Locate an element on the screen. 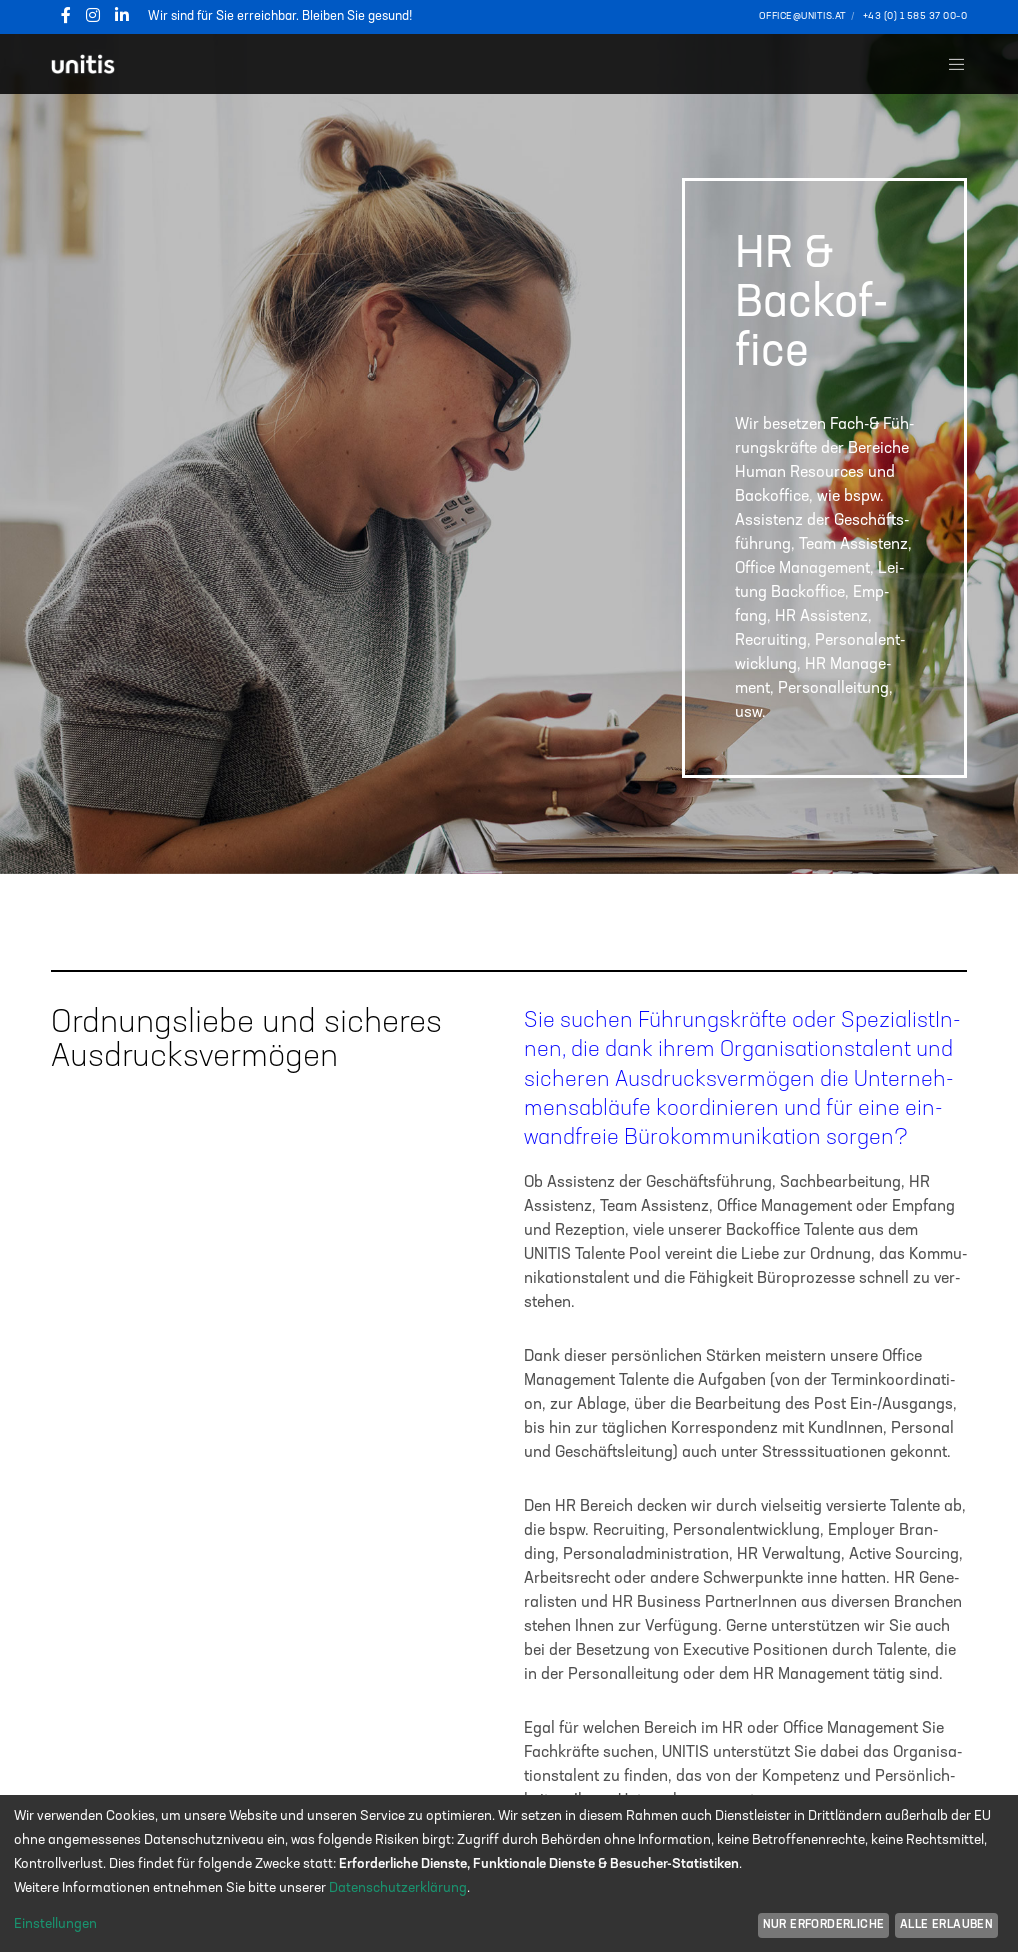 This screenshot has width=1018, height=1952. Alle erlauben is located at coordinates (946, 1925).